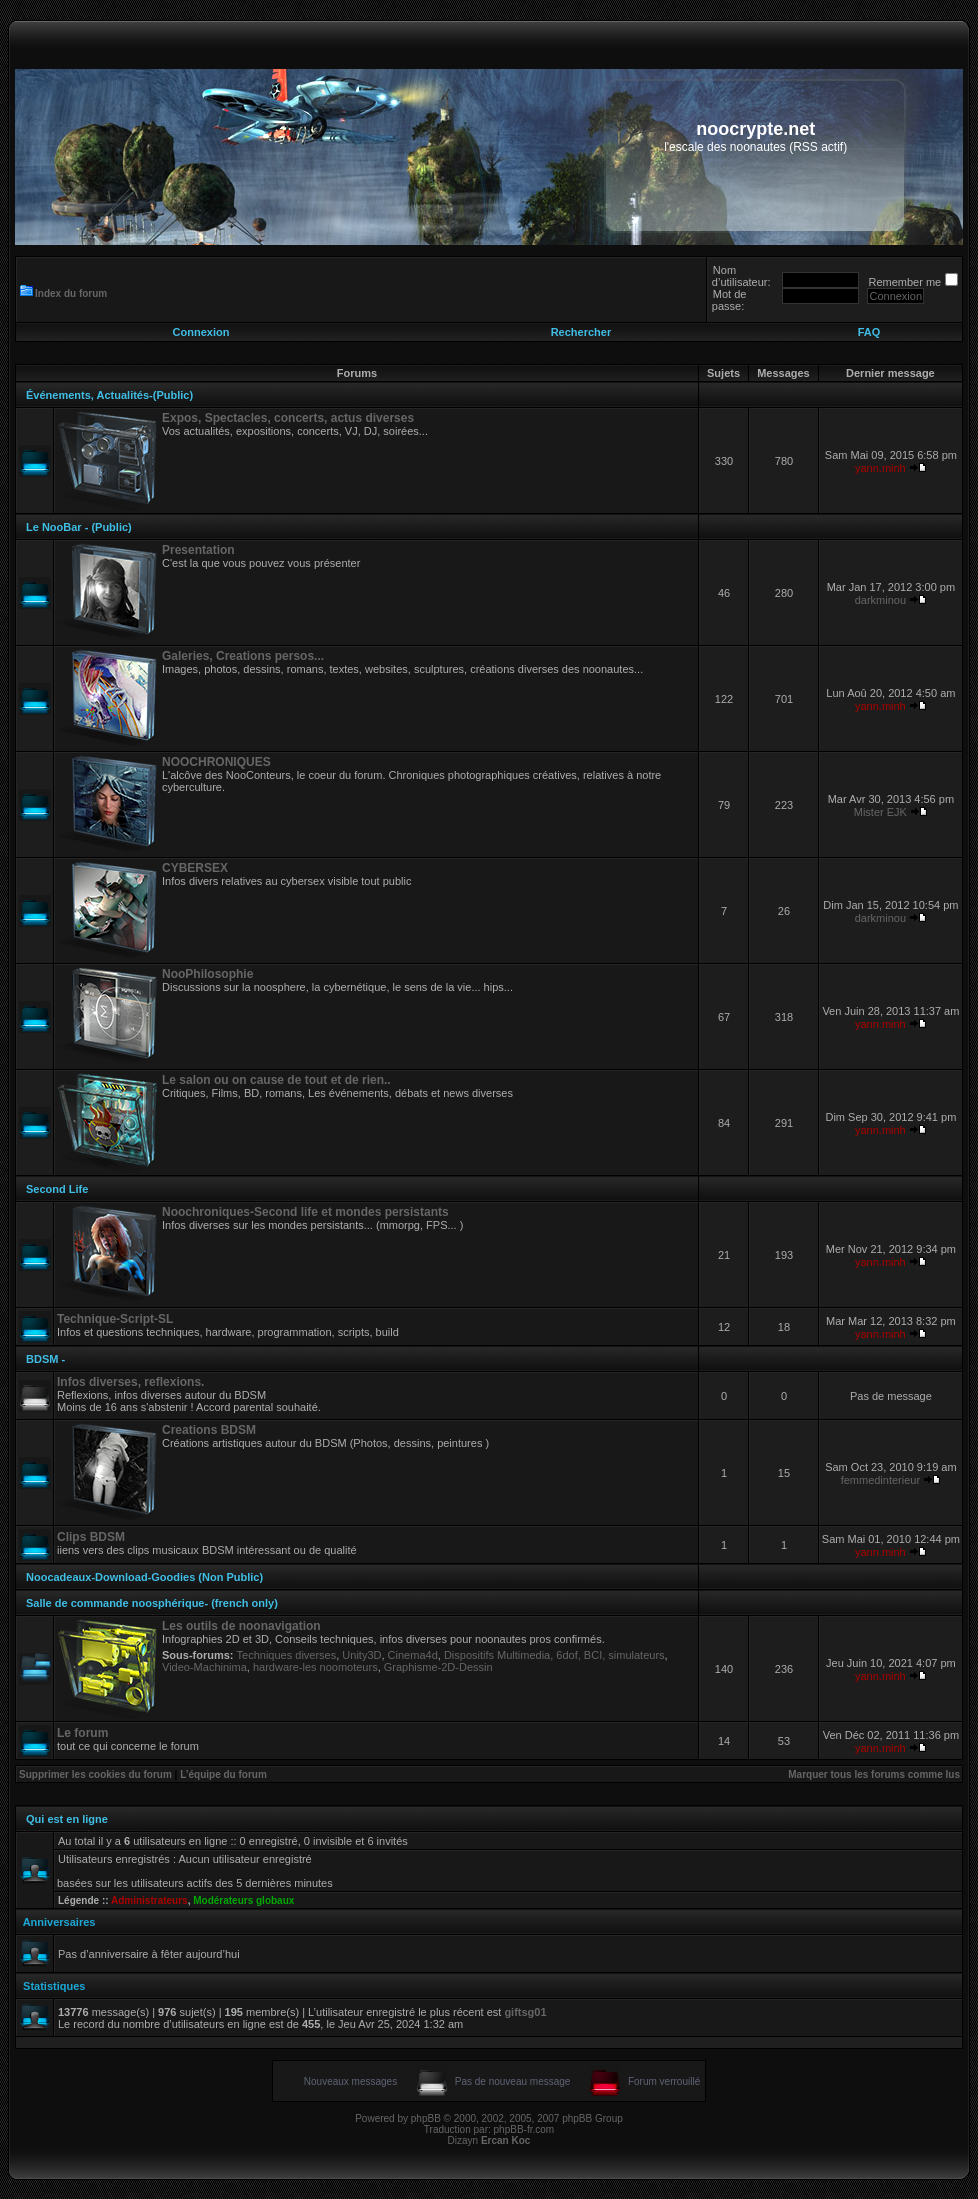 Image resolution: width=978 pixels, height=2199 pixels. What do you see at coordinates (880, 812) in the screenshot?
I see `Mister EJK` at bounding box center [880, 812].